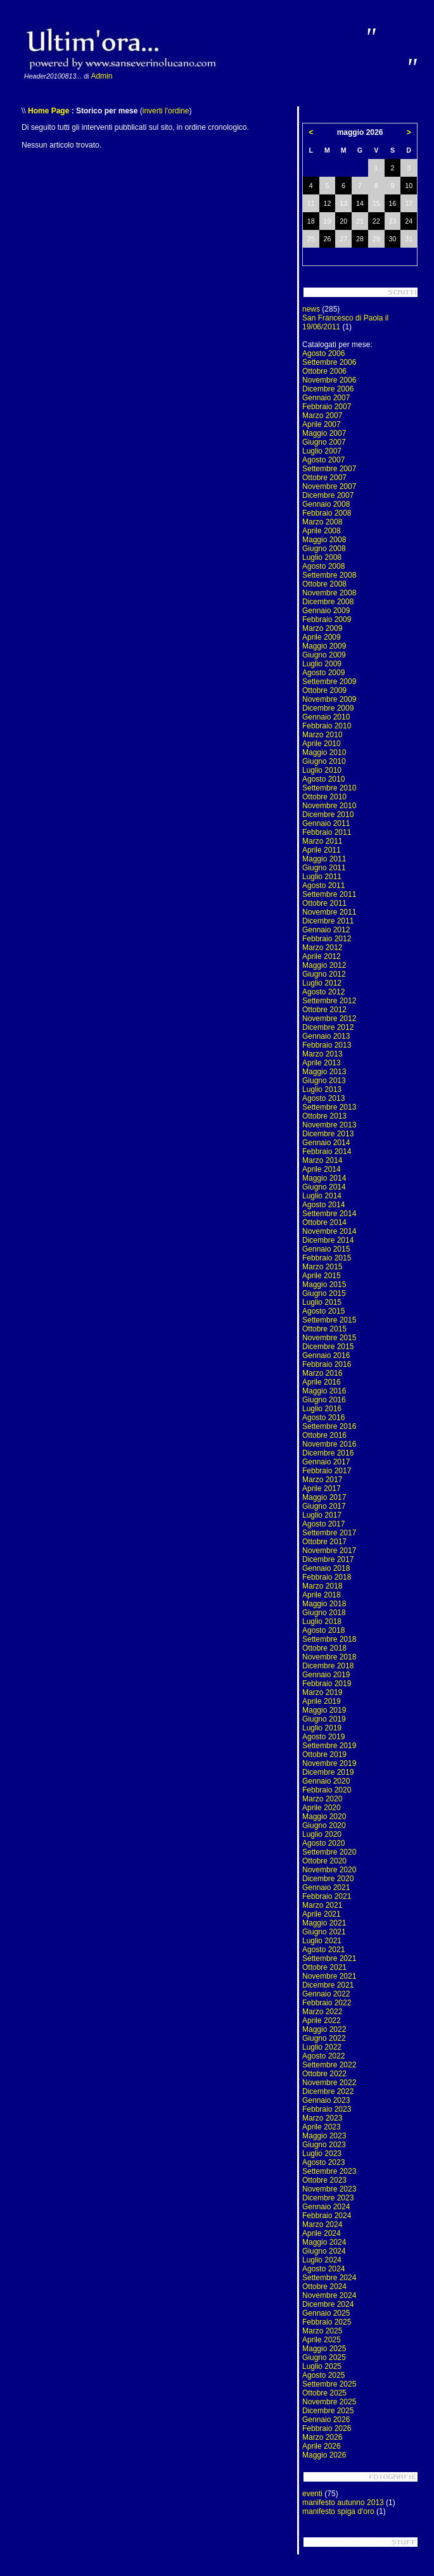  I want to click on Luglio 2024, so click(321, 2260).